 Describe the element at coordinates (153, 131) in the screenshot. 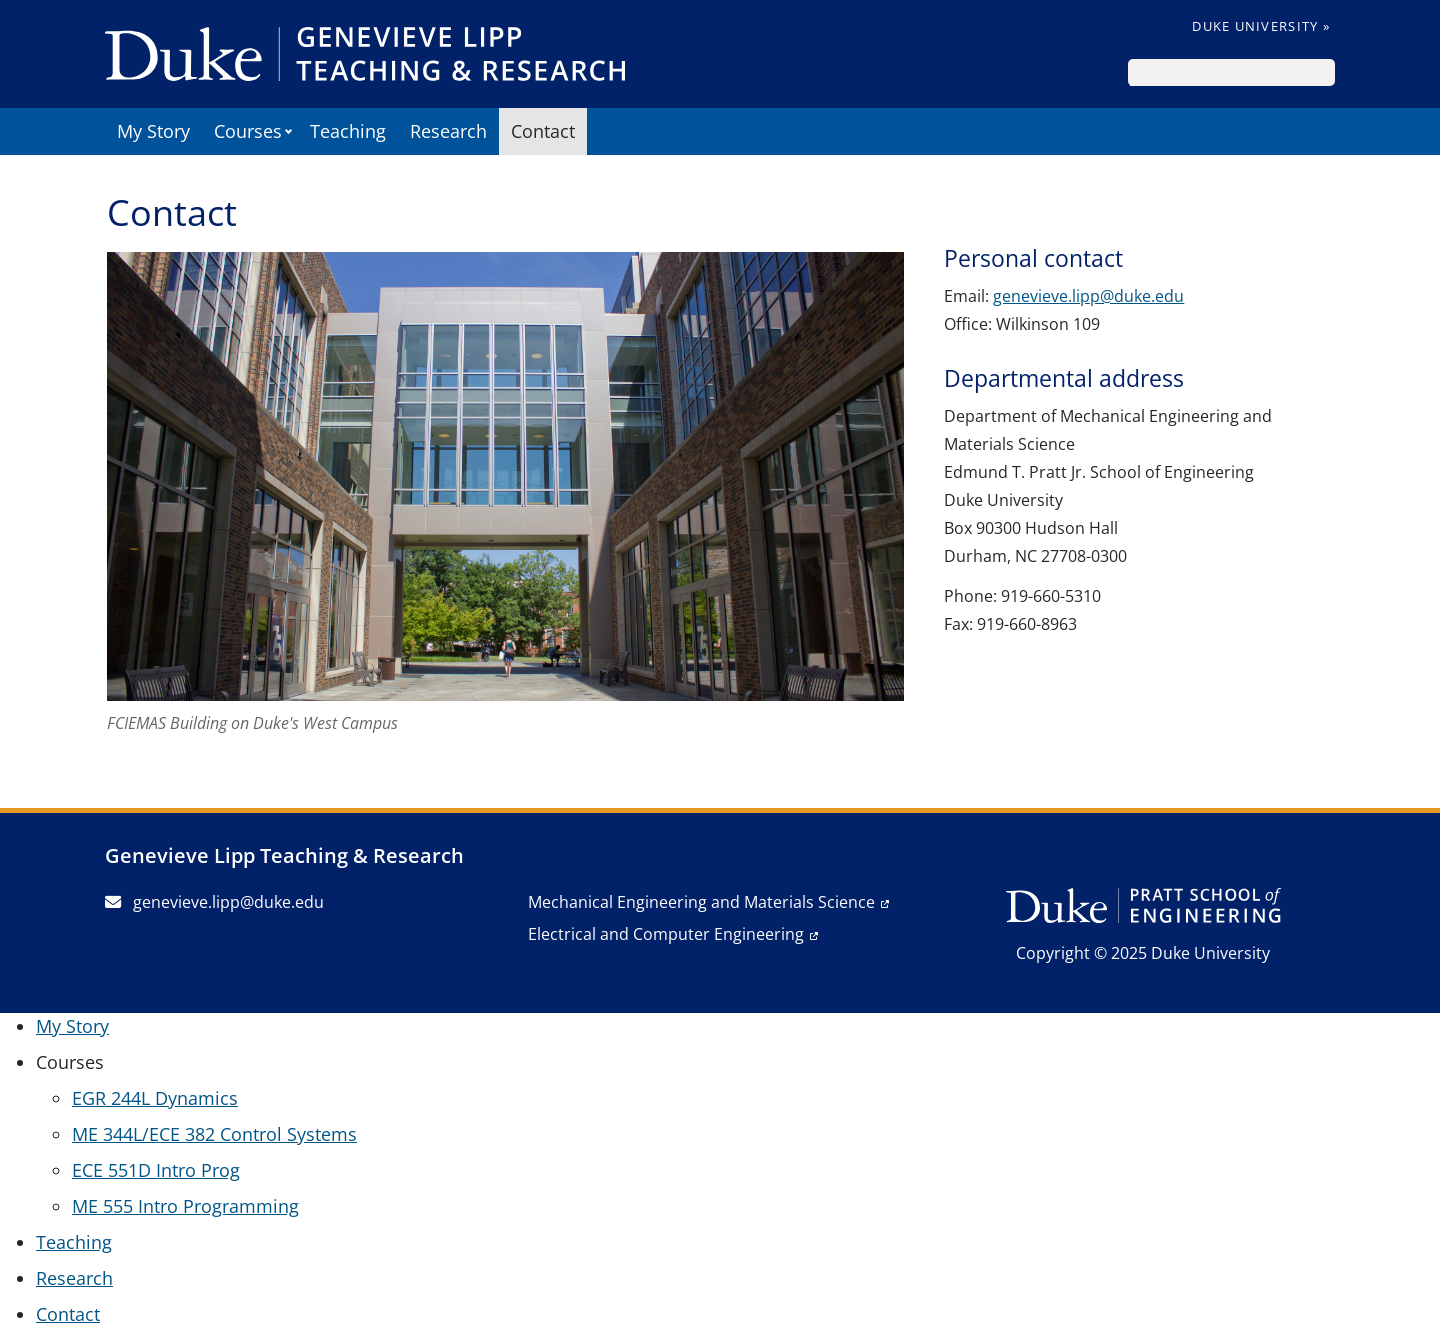

I see `My Story` at that location.